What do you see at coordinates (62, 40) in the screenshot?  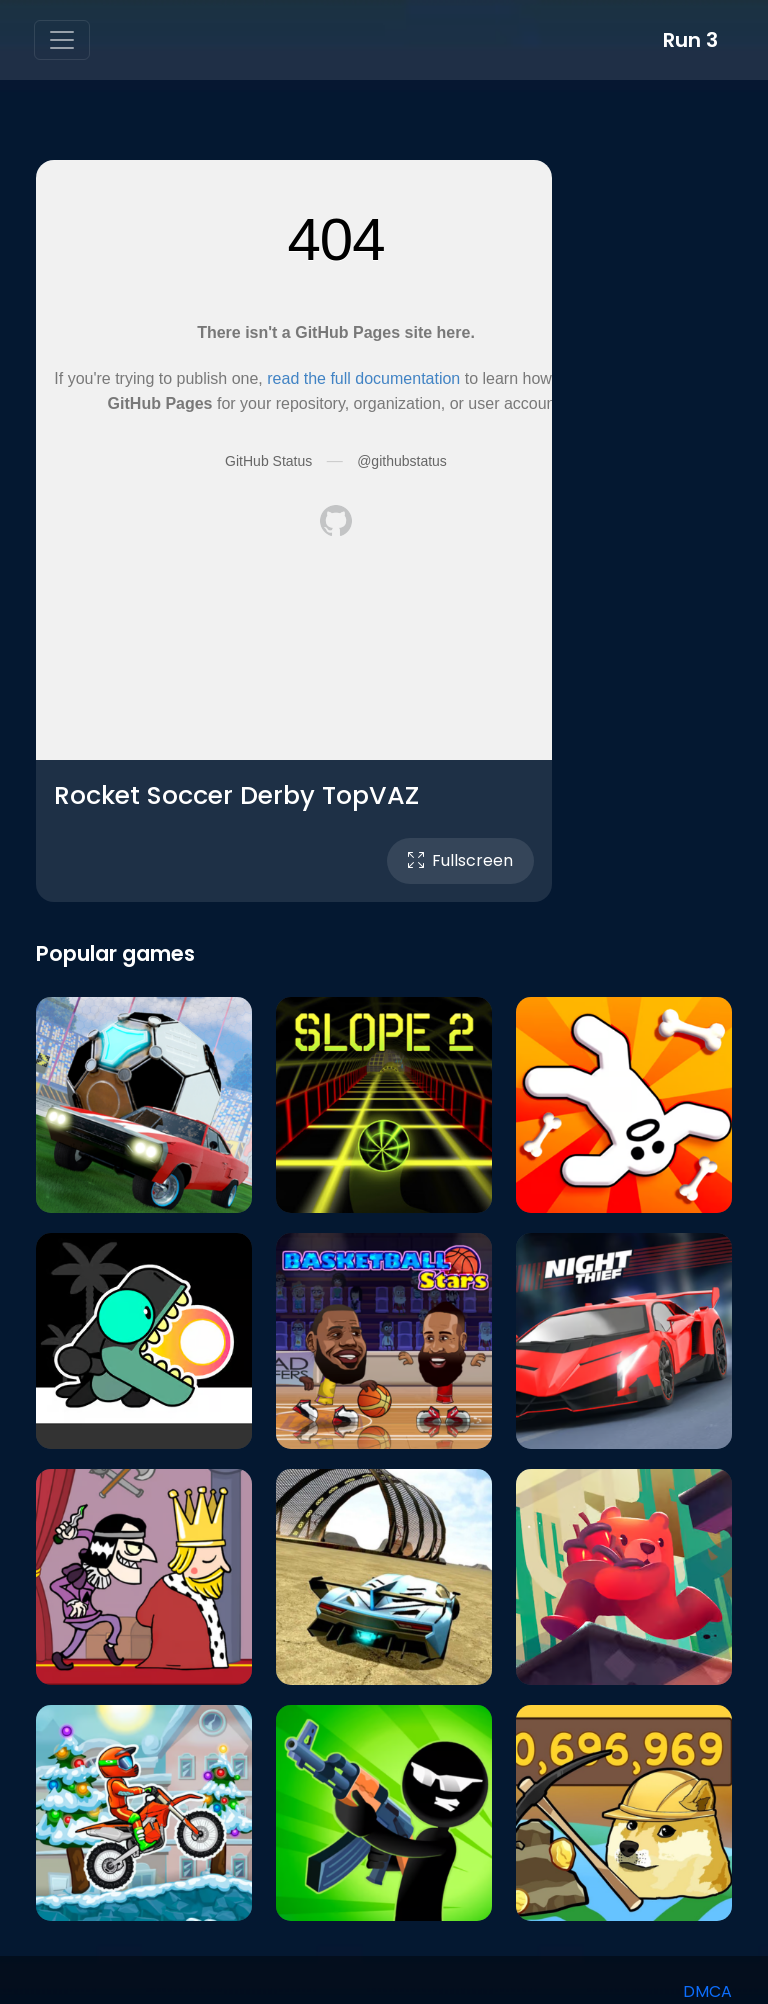 I see `[Toggle navigation]` at bounding box center [62, 40].